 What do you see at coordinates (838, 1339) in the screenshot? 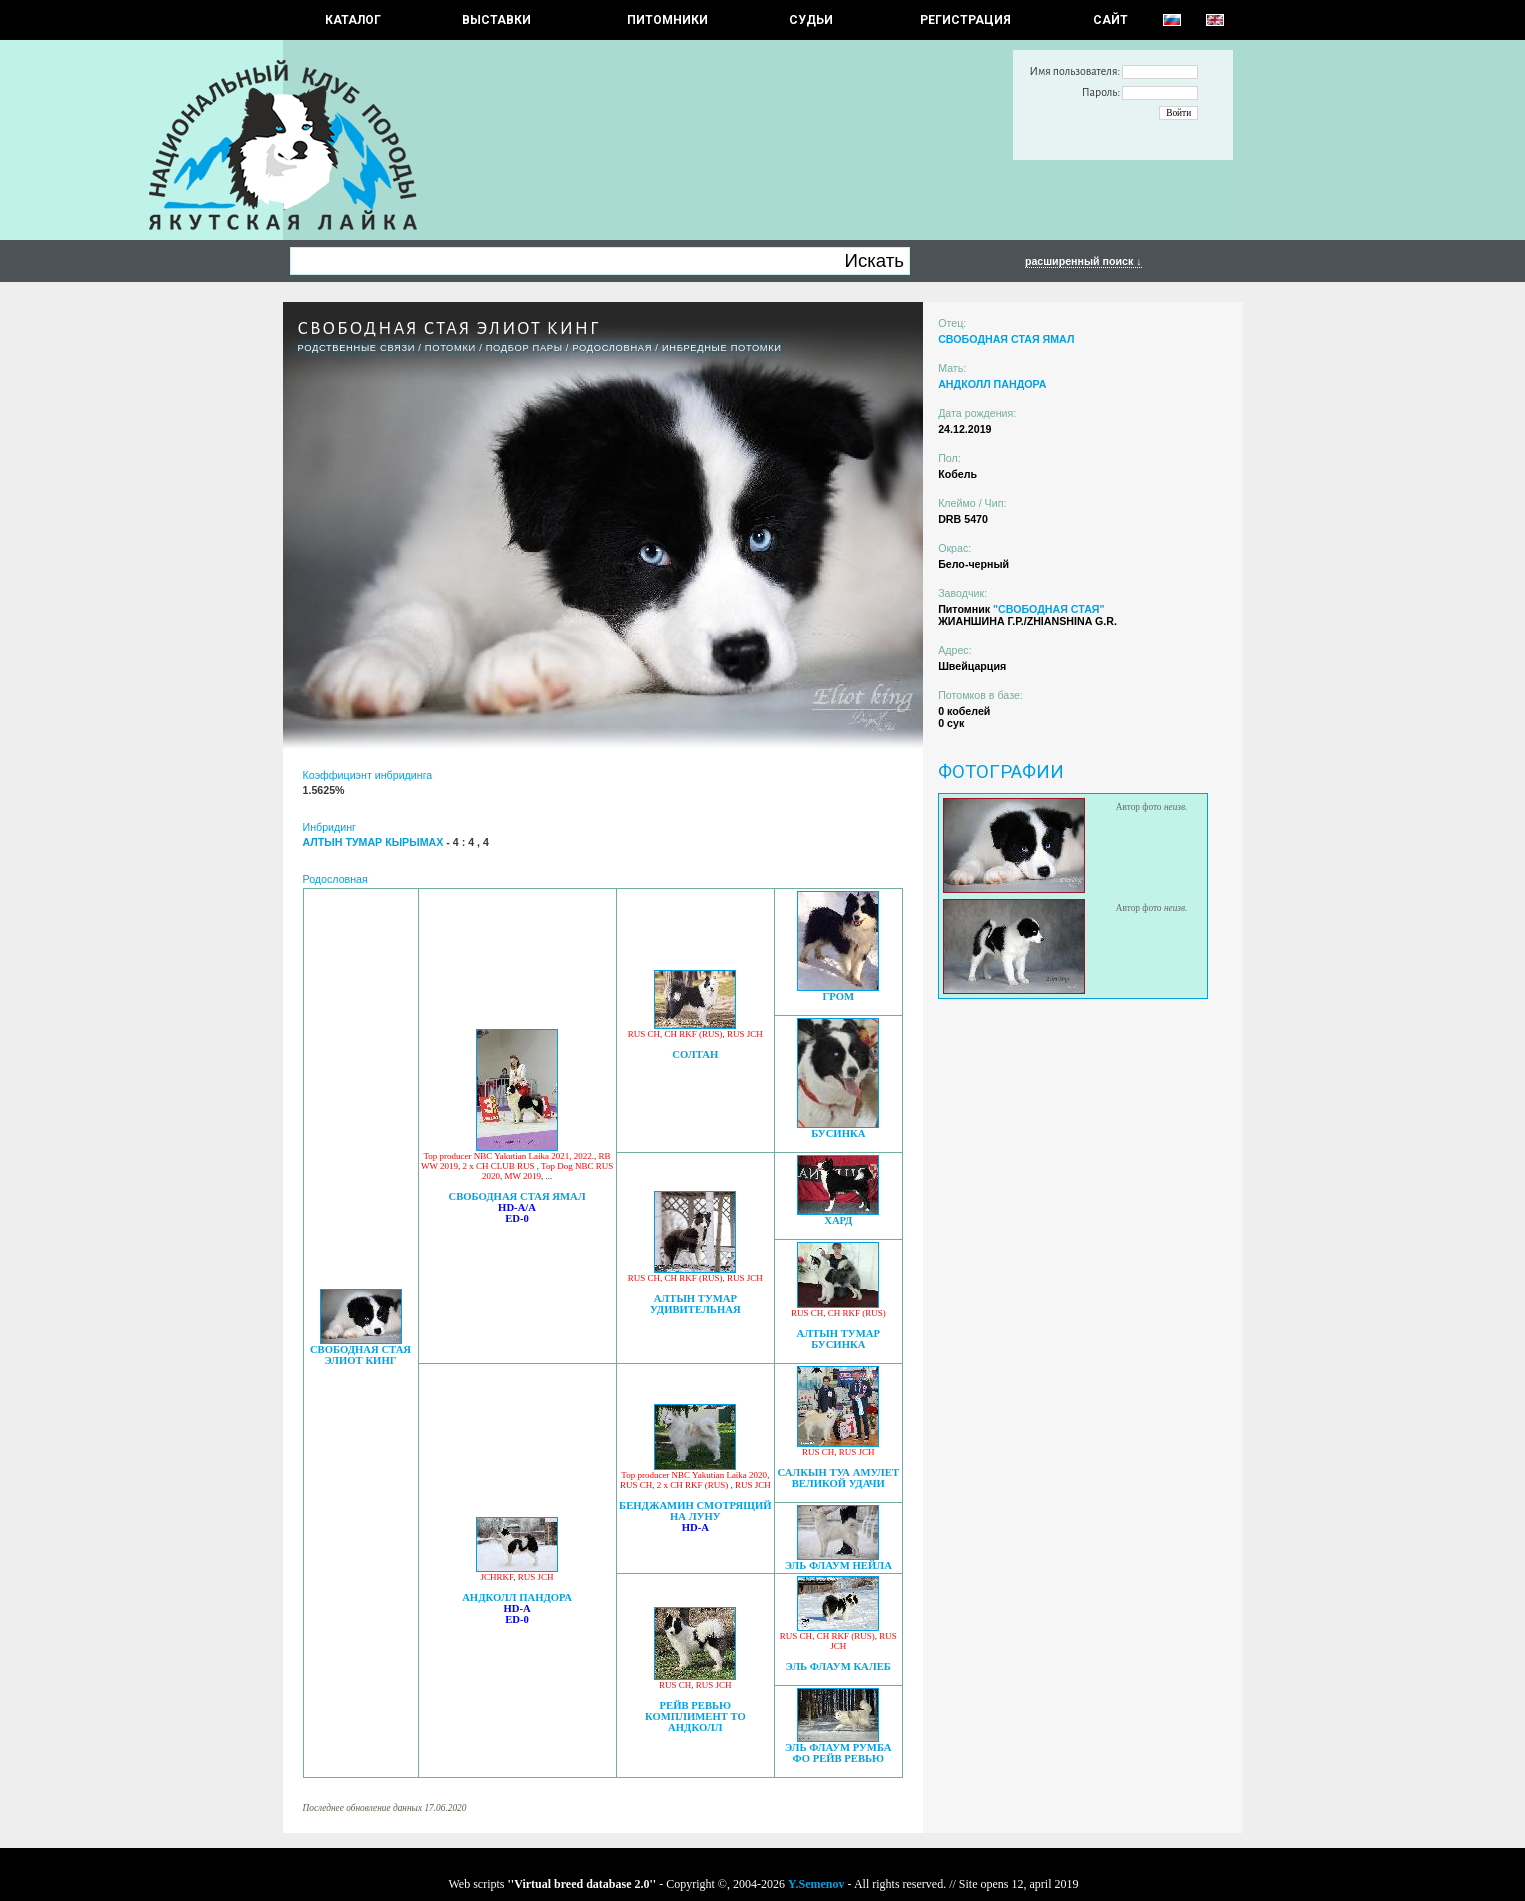
I see `АЛТЫН ТУМАР БУСИНКА` at bounding box center [838, 1339].